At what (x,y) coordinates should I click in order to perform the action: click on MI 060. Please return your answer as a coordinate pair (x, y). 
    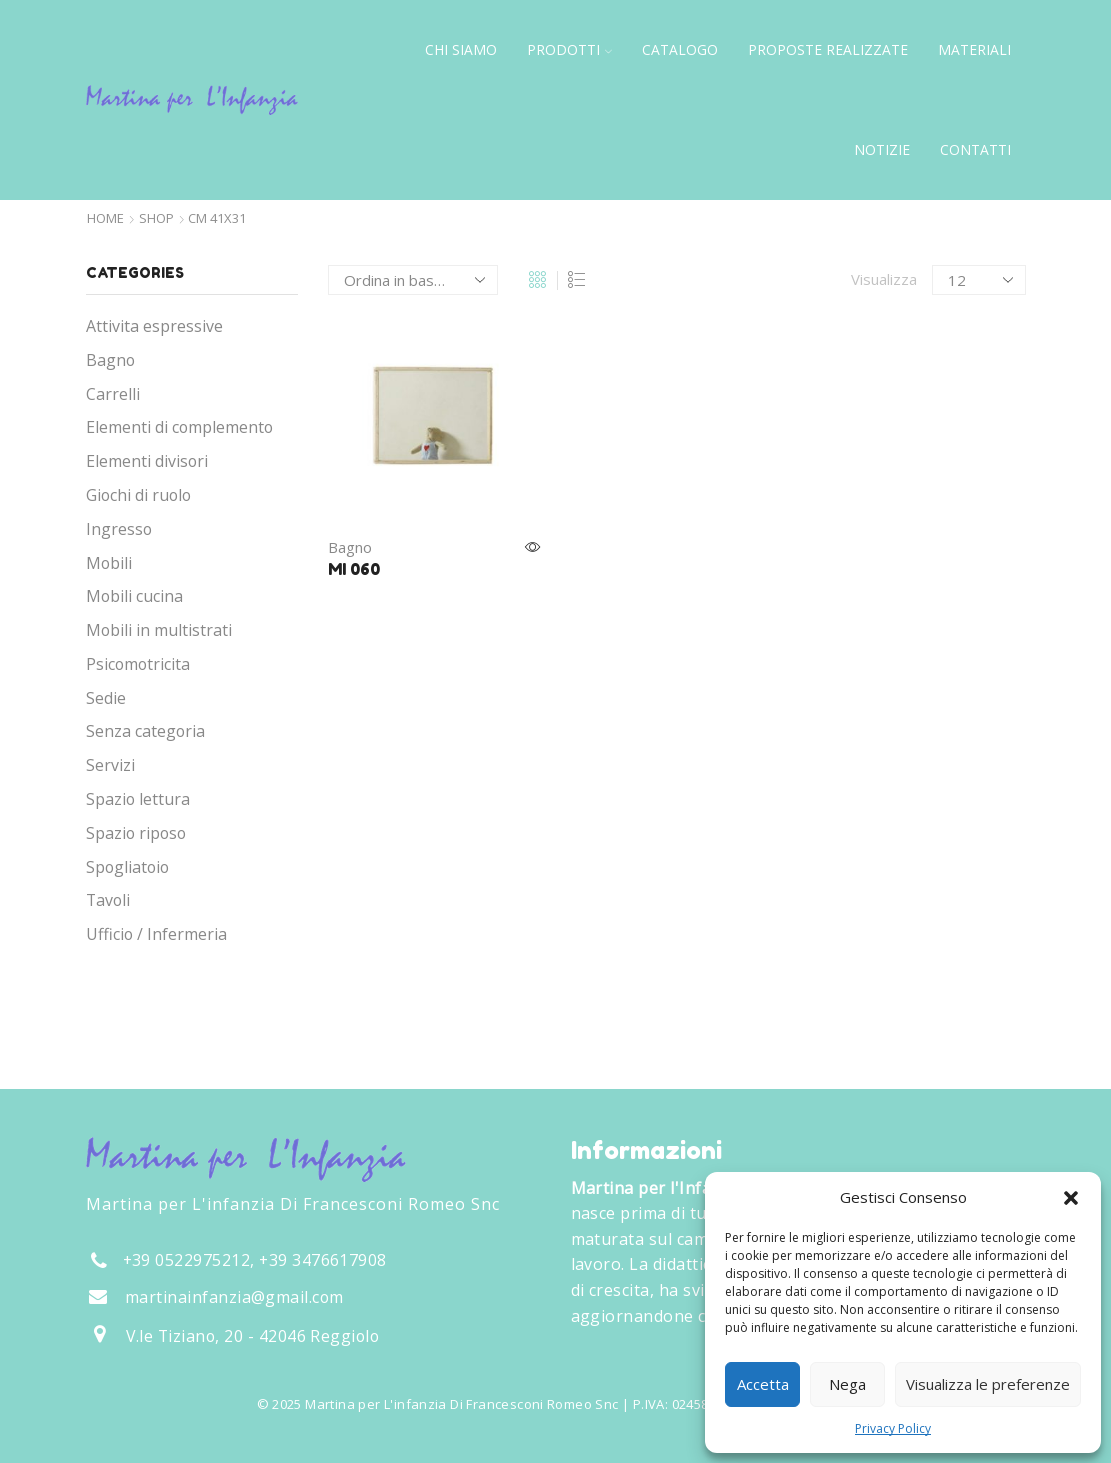
    Looking at the image, I should click on (354, 569).